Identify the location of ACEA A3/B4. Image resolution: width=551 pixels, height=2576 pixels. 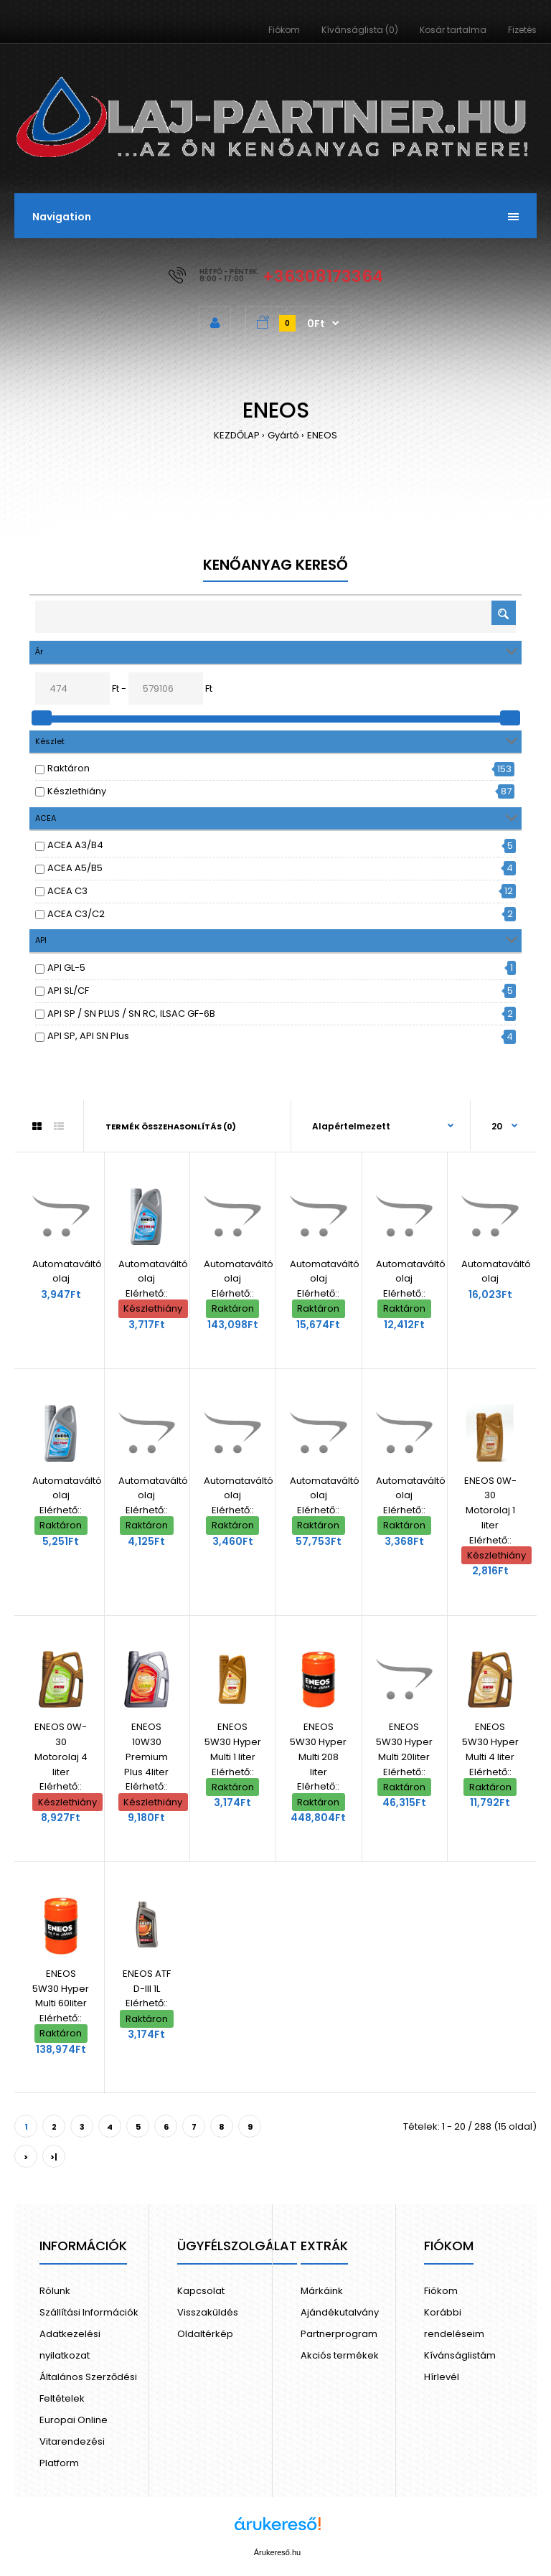
(75, 845).